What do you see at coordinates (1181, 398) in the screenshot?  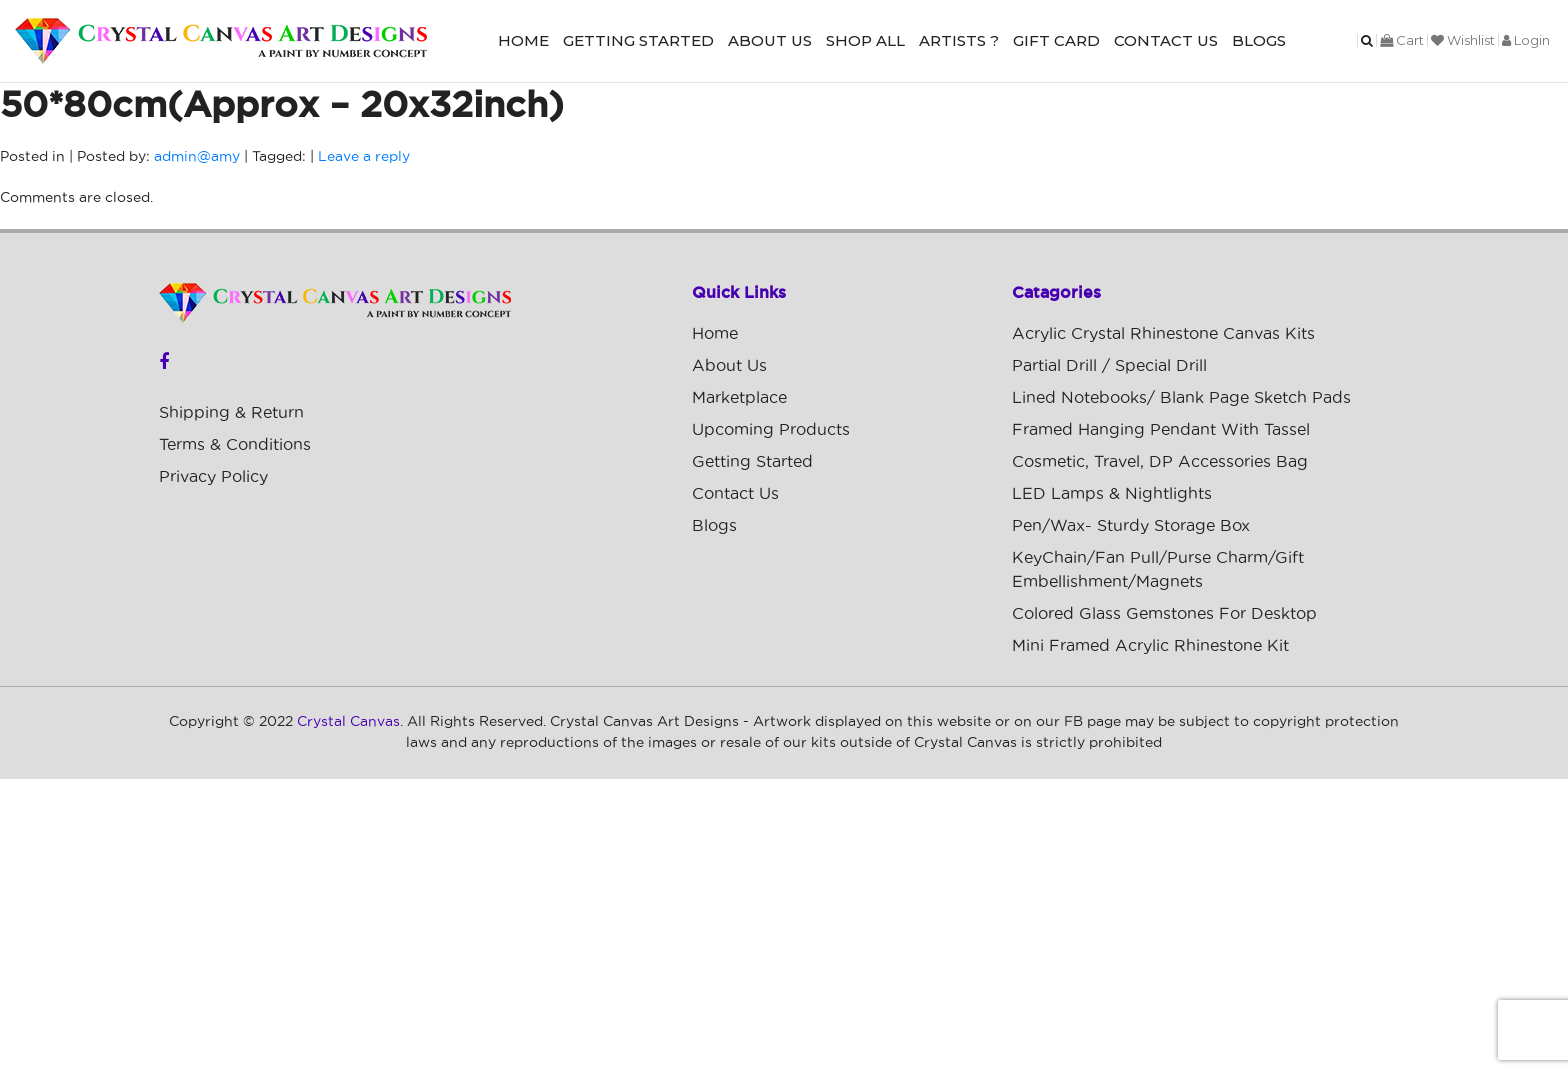 I see `Lined Notebooks/ Blank Page Sketch Pads` at bounding box center [1181, 398].